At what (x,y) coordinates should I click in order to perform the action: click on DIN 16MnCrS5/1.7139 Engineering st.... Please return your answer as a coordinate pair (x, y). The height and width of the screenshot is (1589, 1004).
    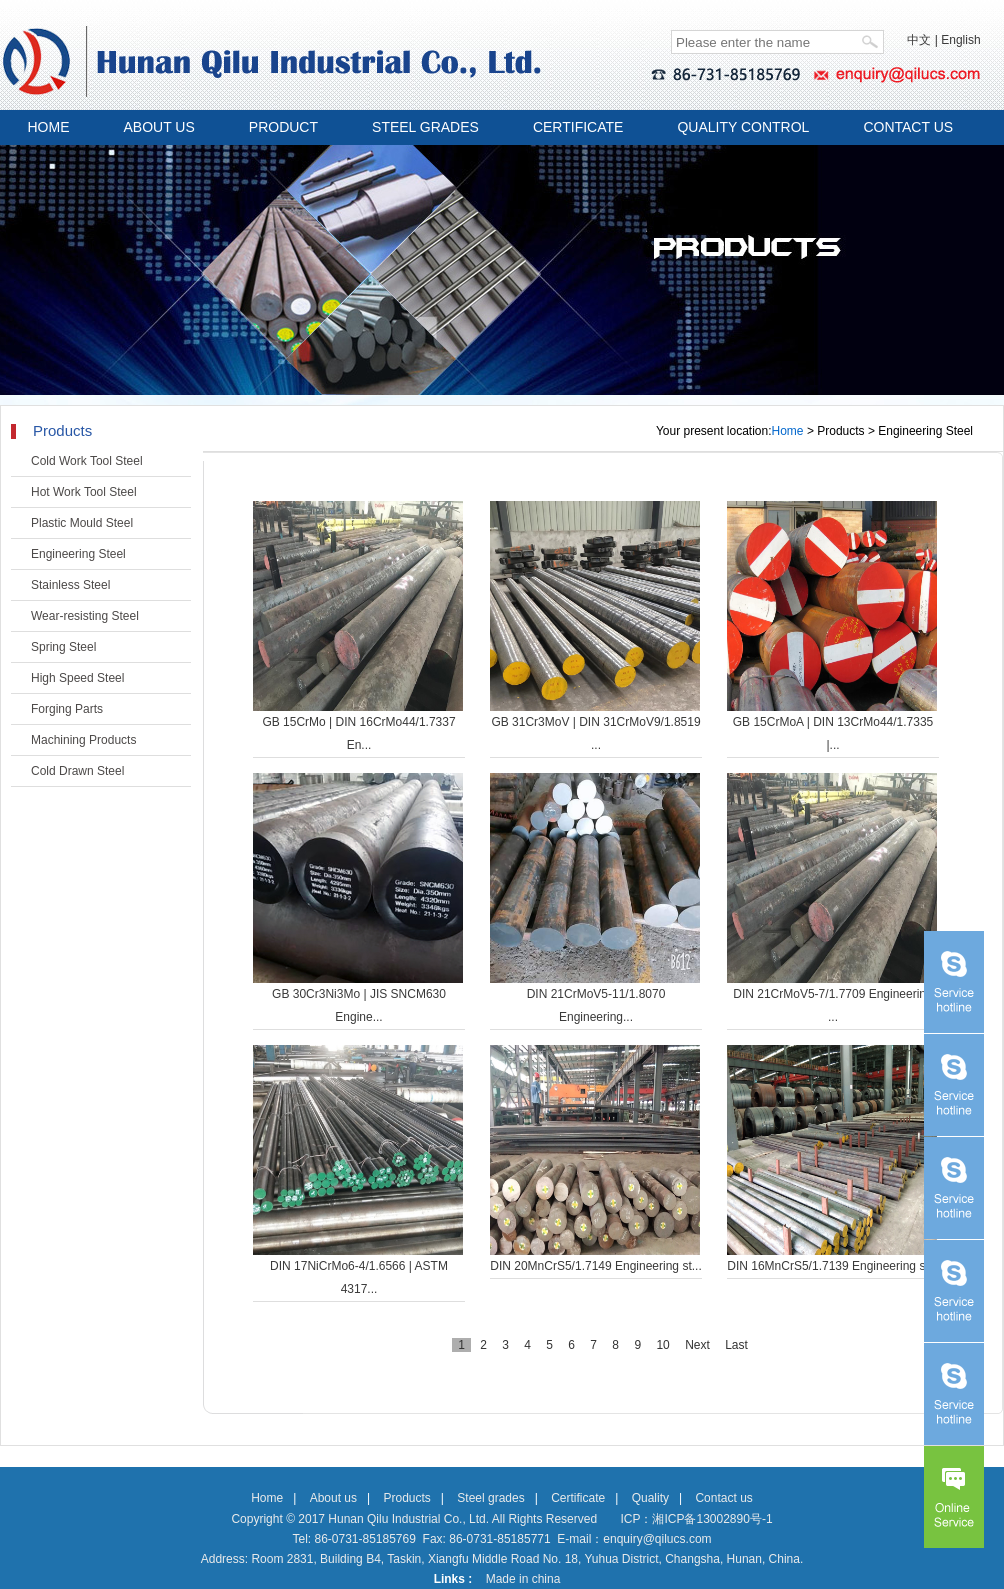
    Looking at the image, I should click on (832, 1266).